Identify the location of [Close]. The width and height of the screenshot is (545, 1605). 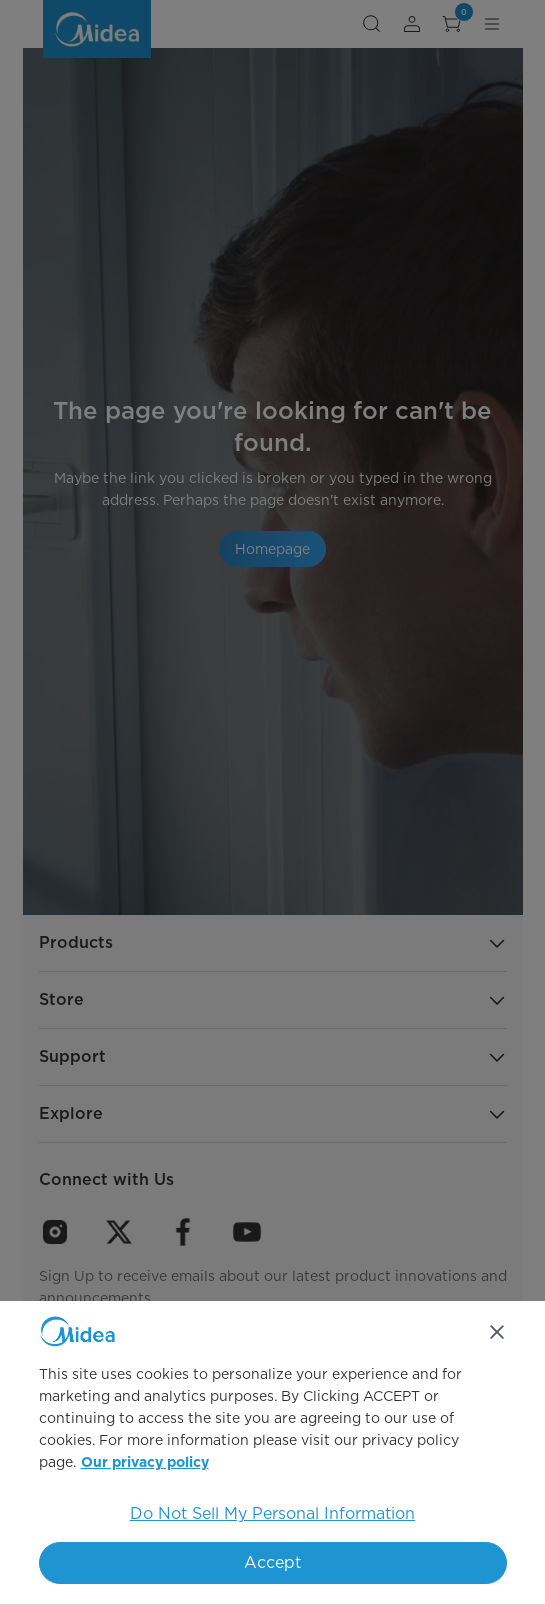
(497, 1332).